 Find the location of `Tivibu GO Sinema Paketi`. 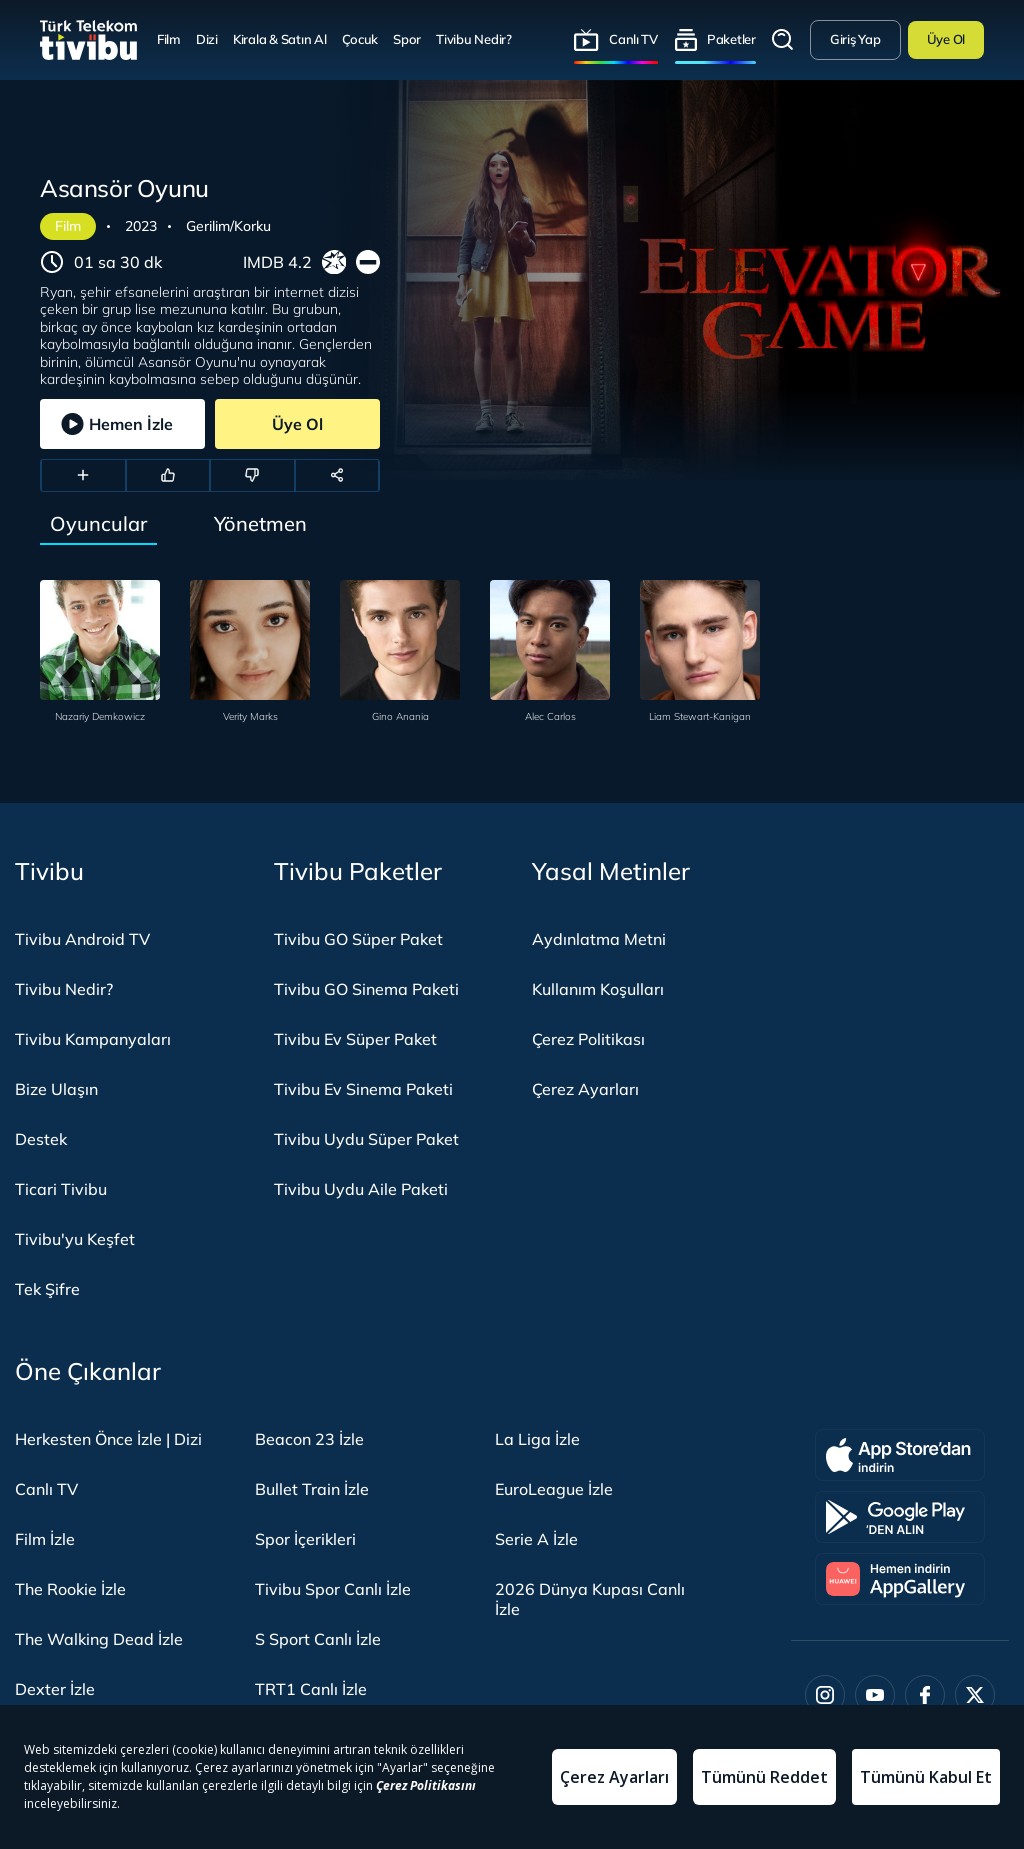

Tivibu GO Sinema Paketi is located at coordinates (366, 989).